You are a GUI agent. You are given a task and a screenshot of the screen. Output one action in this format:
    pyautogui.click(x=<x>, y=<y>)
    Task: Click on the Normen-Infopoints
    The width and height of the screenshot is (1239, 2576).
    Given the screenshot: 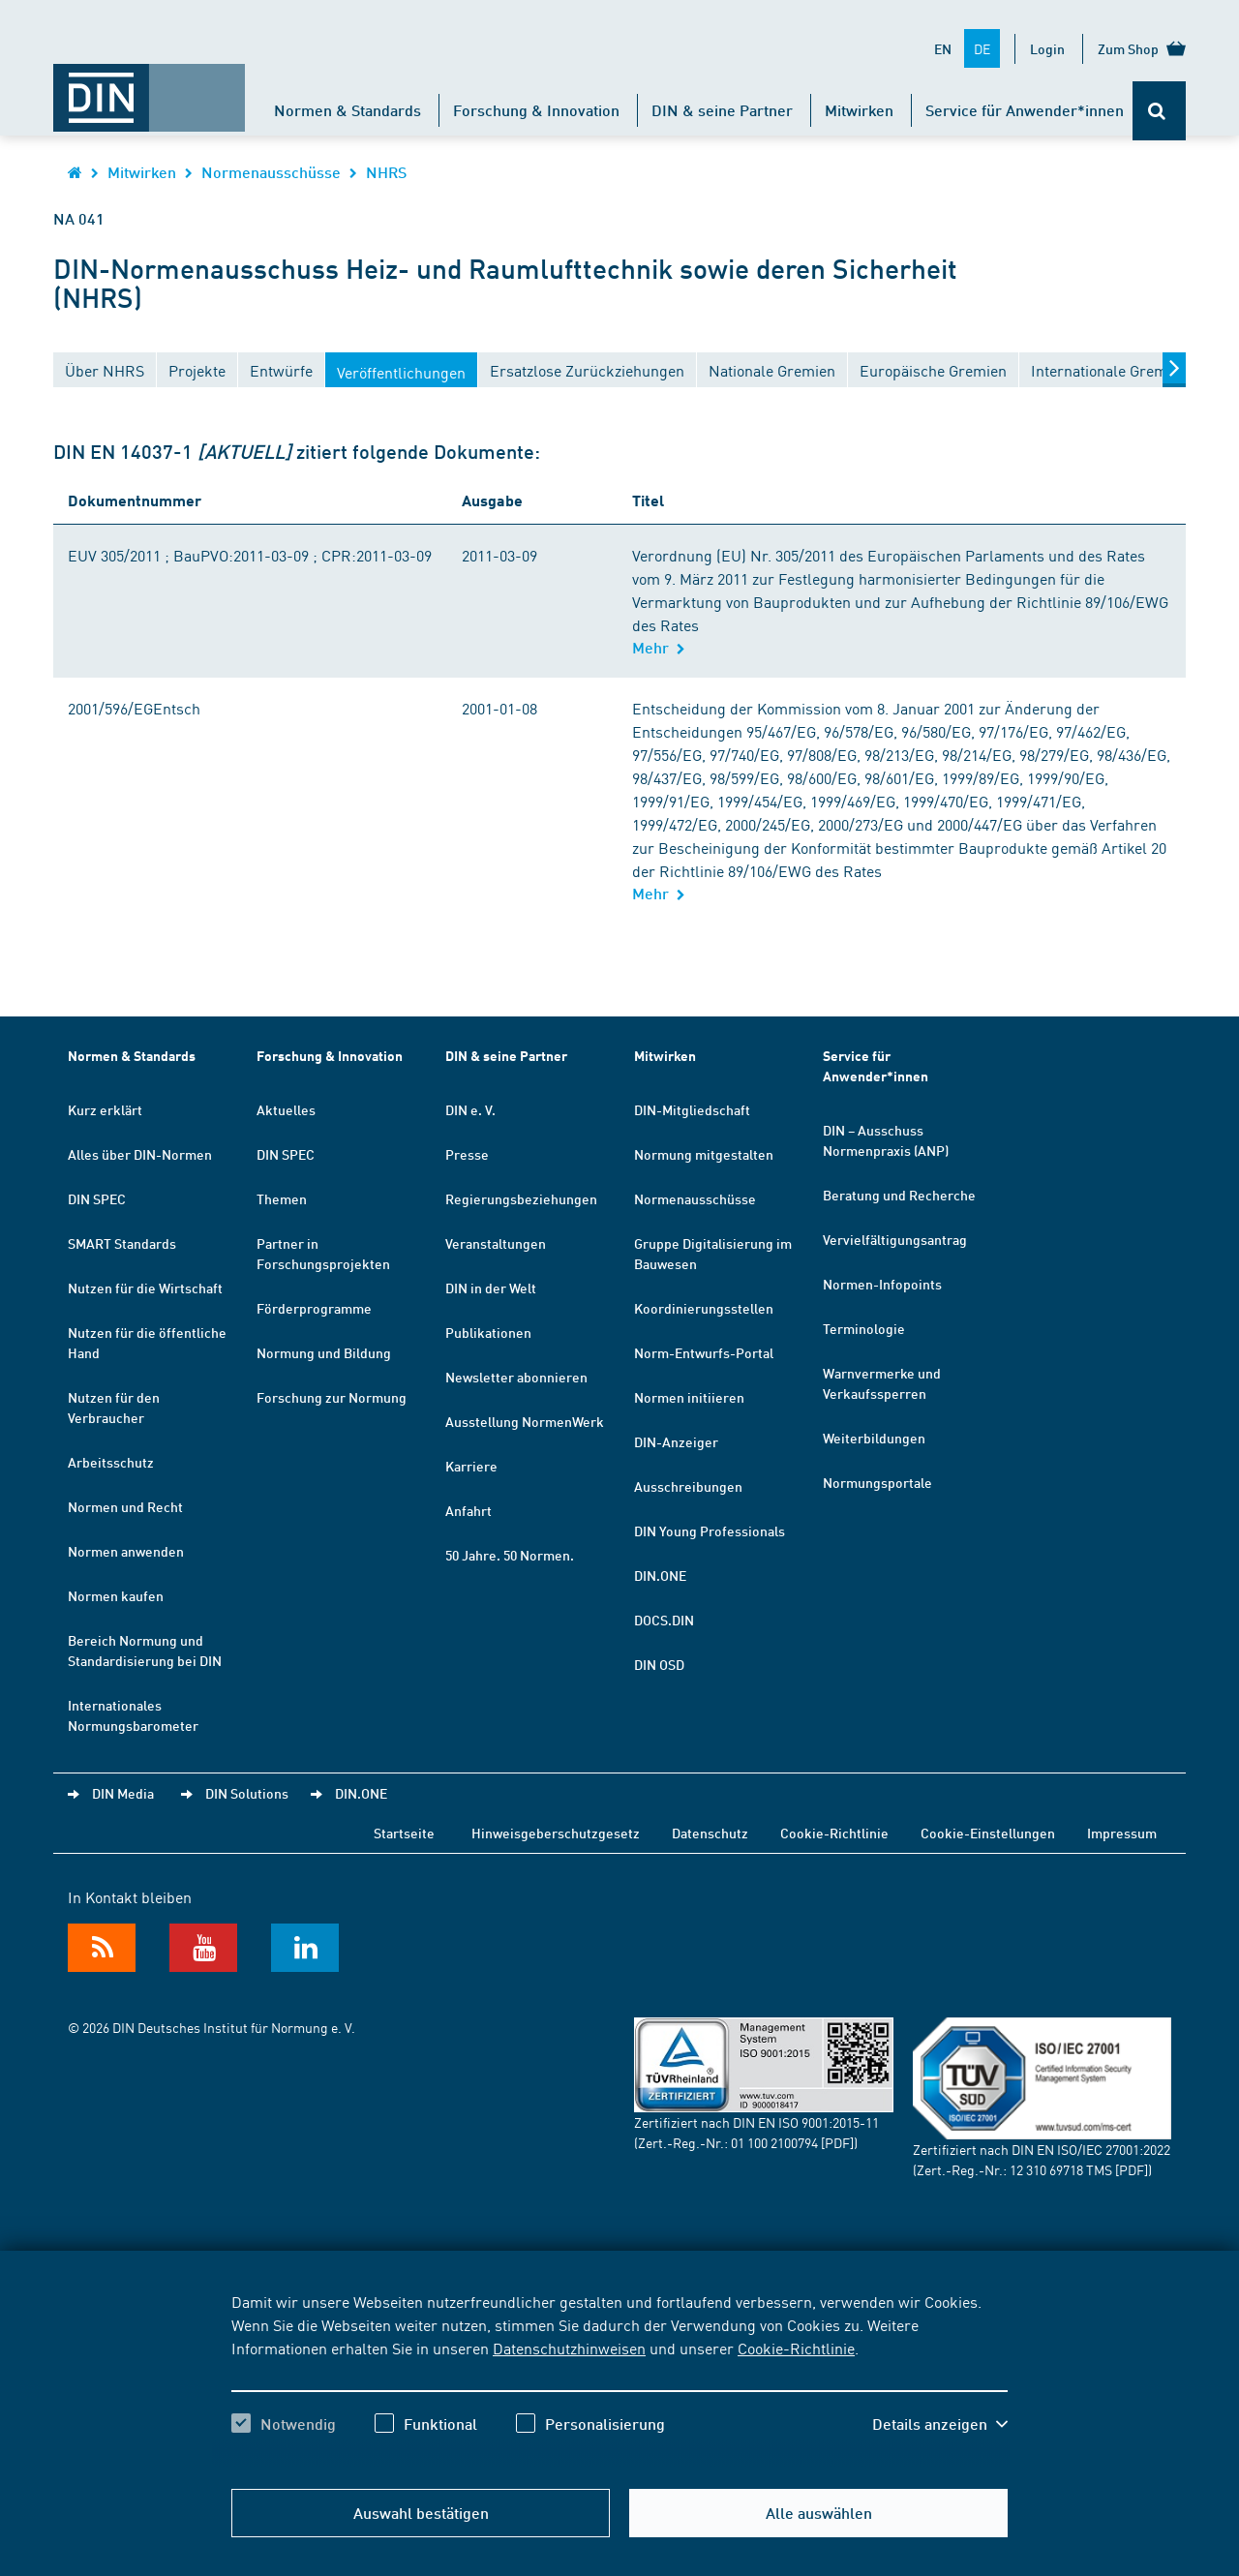 What is the action you would take?
    pyautogui.click(x=882, y=1283)
    